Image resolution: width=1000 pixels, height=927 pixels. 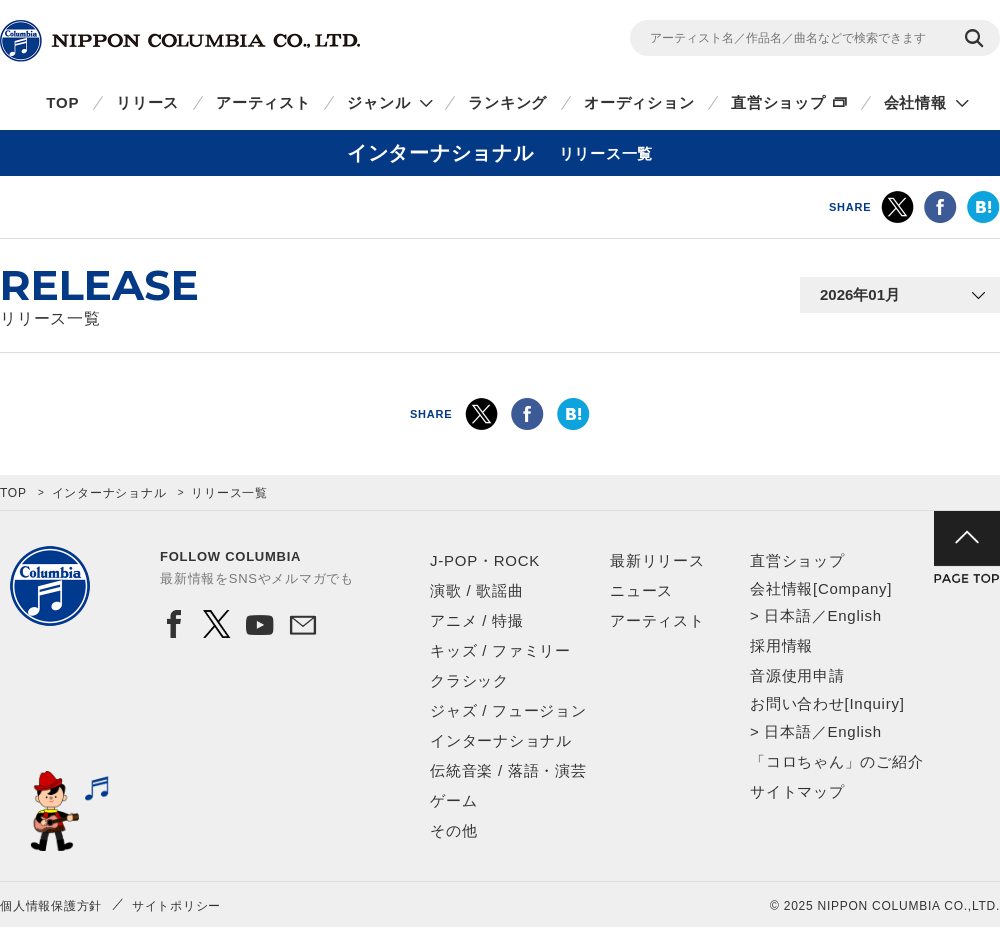 What do you see at coordinates (797, 675) in the screenshot?
I see `音源使用申請` at bounding box center [797, 675].